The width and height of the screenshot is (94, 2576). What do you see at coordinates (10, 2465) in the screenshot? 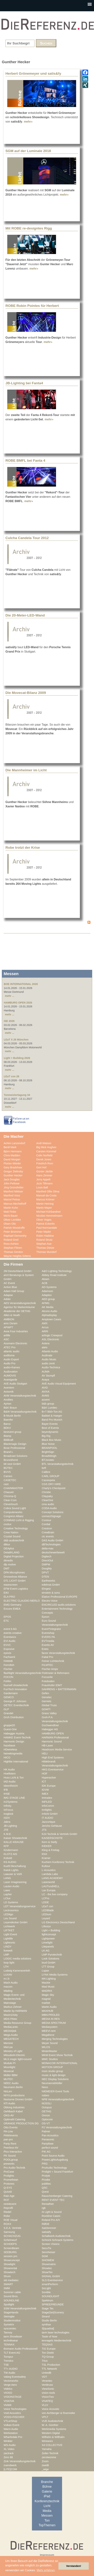
I see `zuendwerk` at bounding box center [10, 2465].